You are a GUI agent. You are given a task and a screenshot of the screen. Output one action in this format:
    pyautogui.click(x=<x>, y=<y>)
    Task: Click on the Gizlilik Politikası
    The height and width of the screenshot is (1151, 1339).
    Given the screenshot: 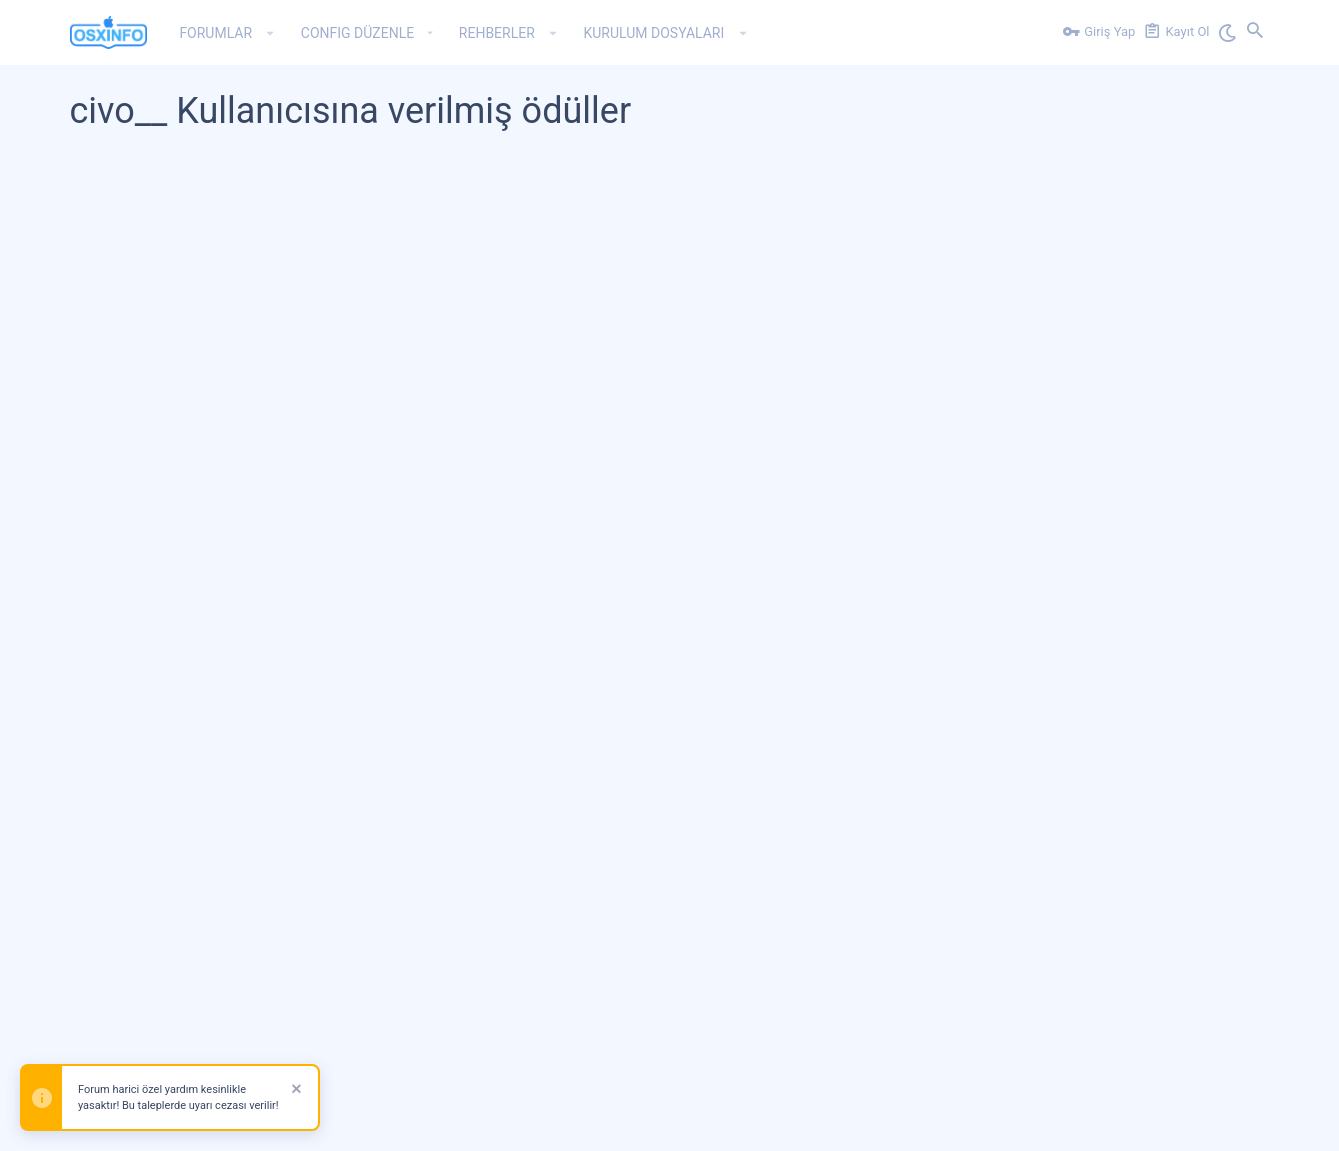 What is the action you would take?
    pyautogui.click(x=1044, y=1123)
    